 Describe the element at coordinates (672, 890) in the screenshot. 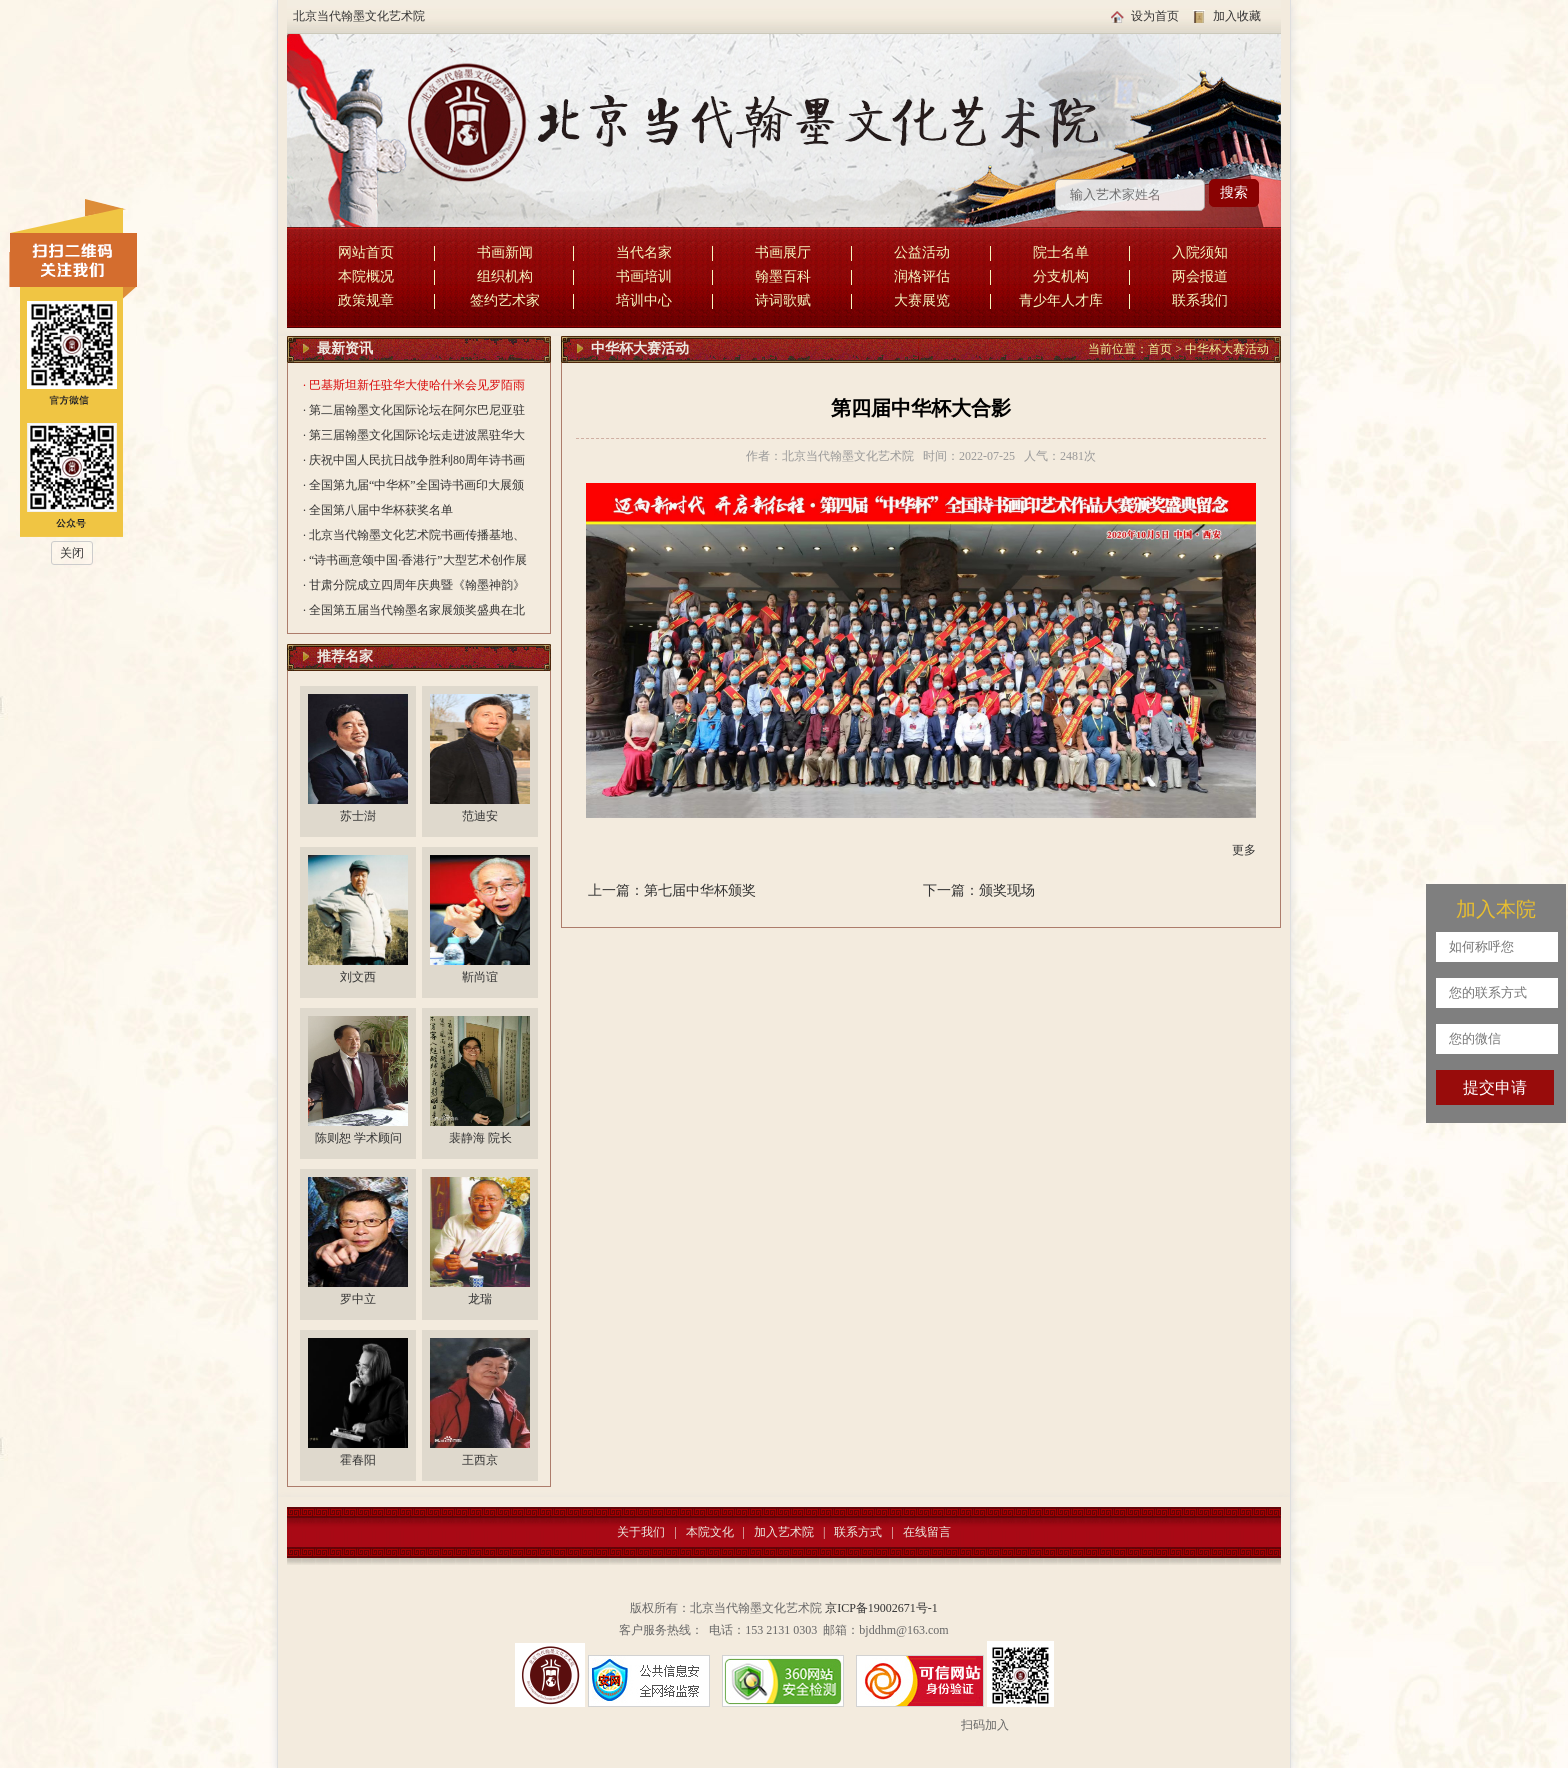

I see `上一篇：第七届中华杯颁奖` at that location.